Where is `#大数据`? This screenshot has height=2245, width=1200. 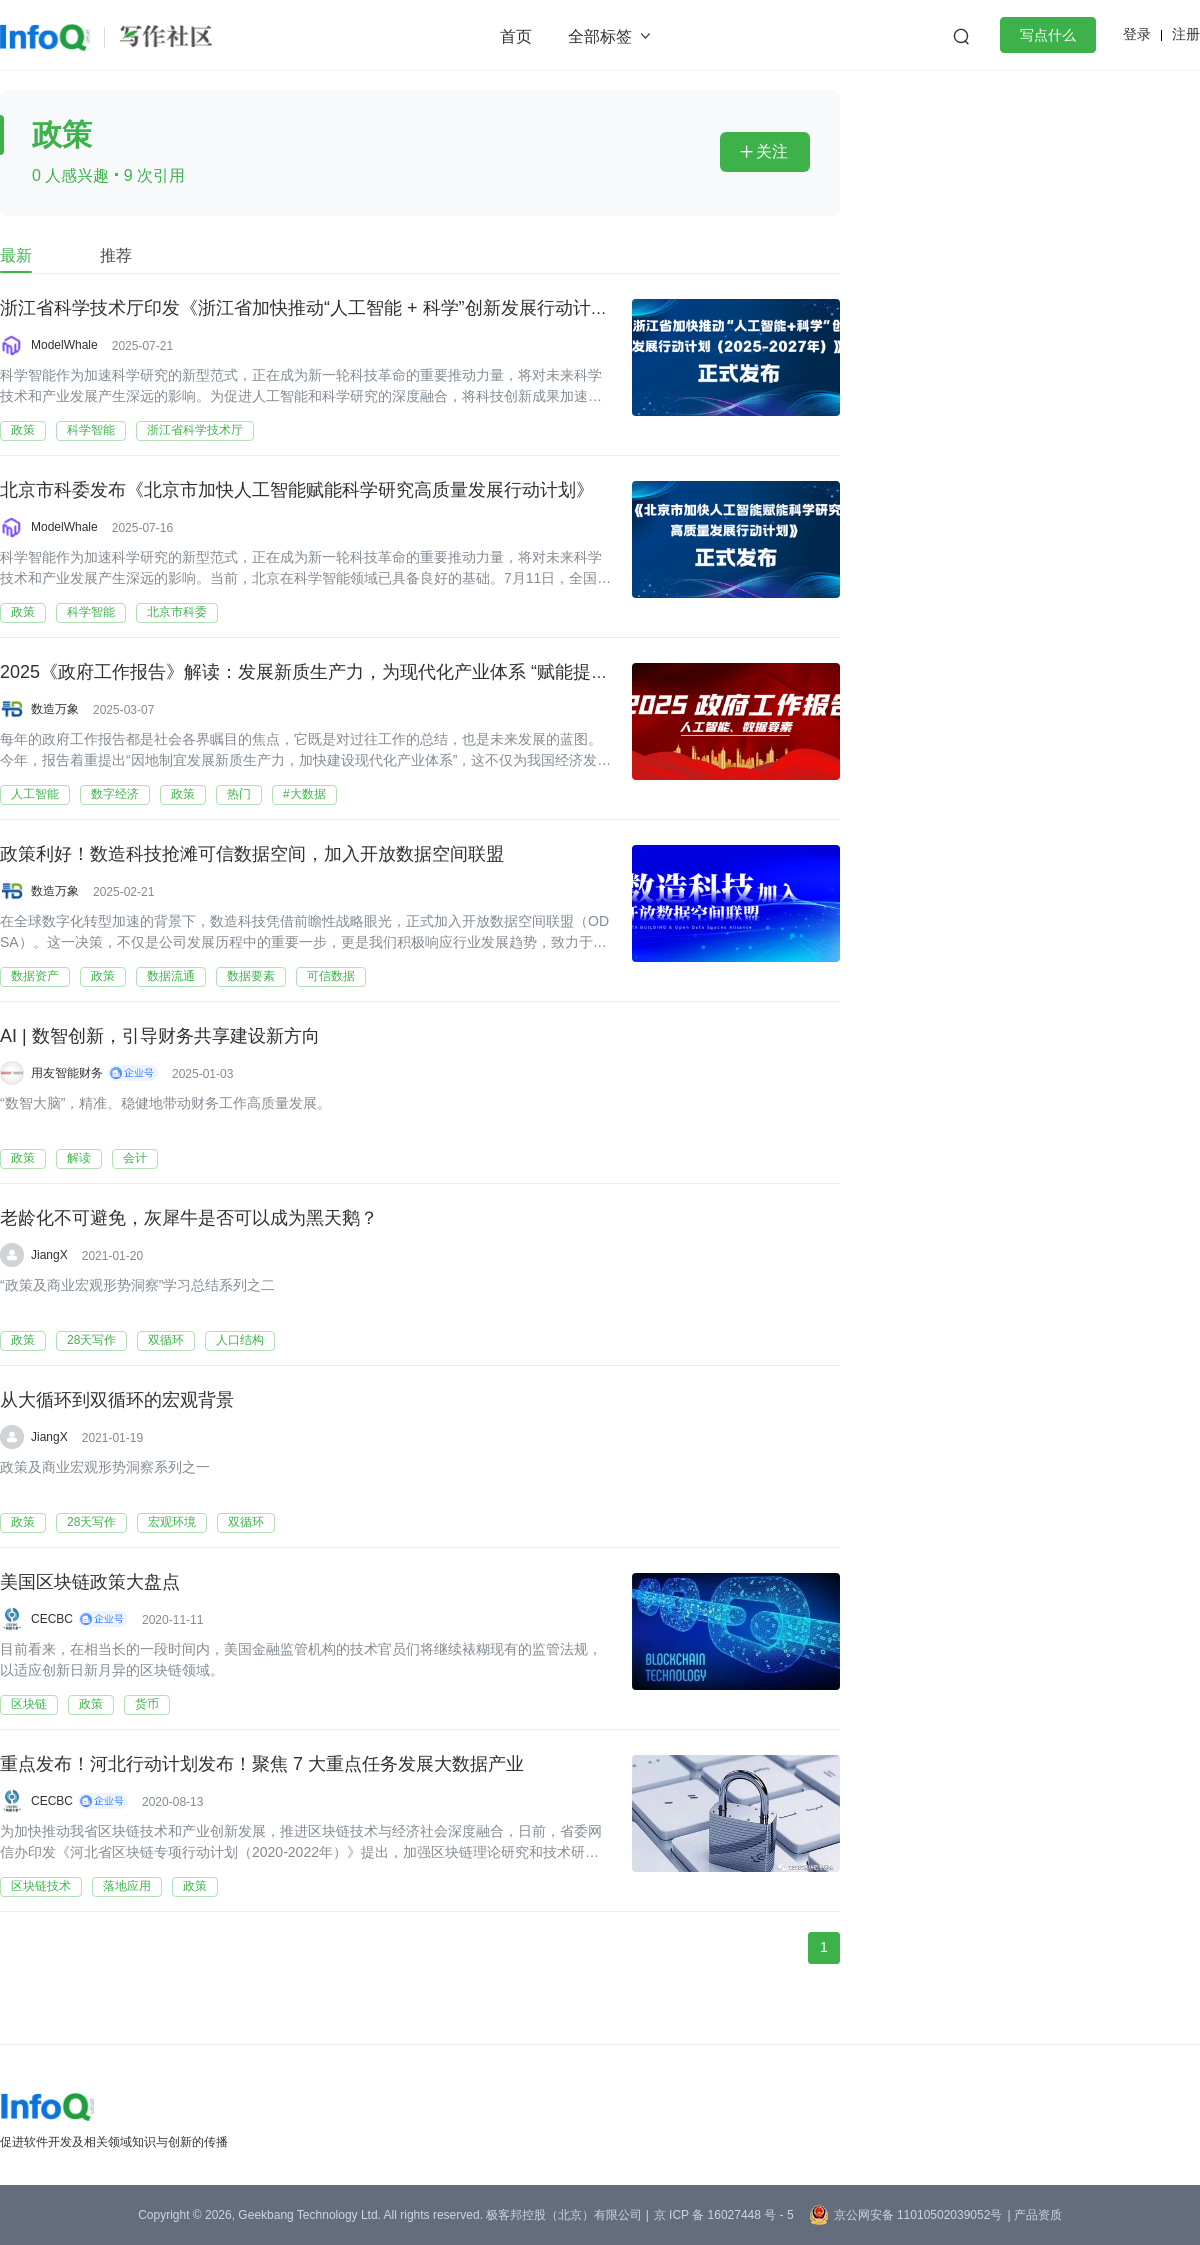 #大数据 is located at coordinates (304, 794).